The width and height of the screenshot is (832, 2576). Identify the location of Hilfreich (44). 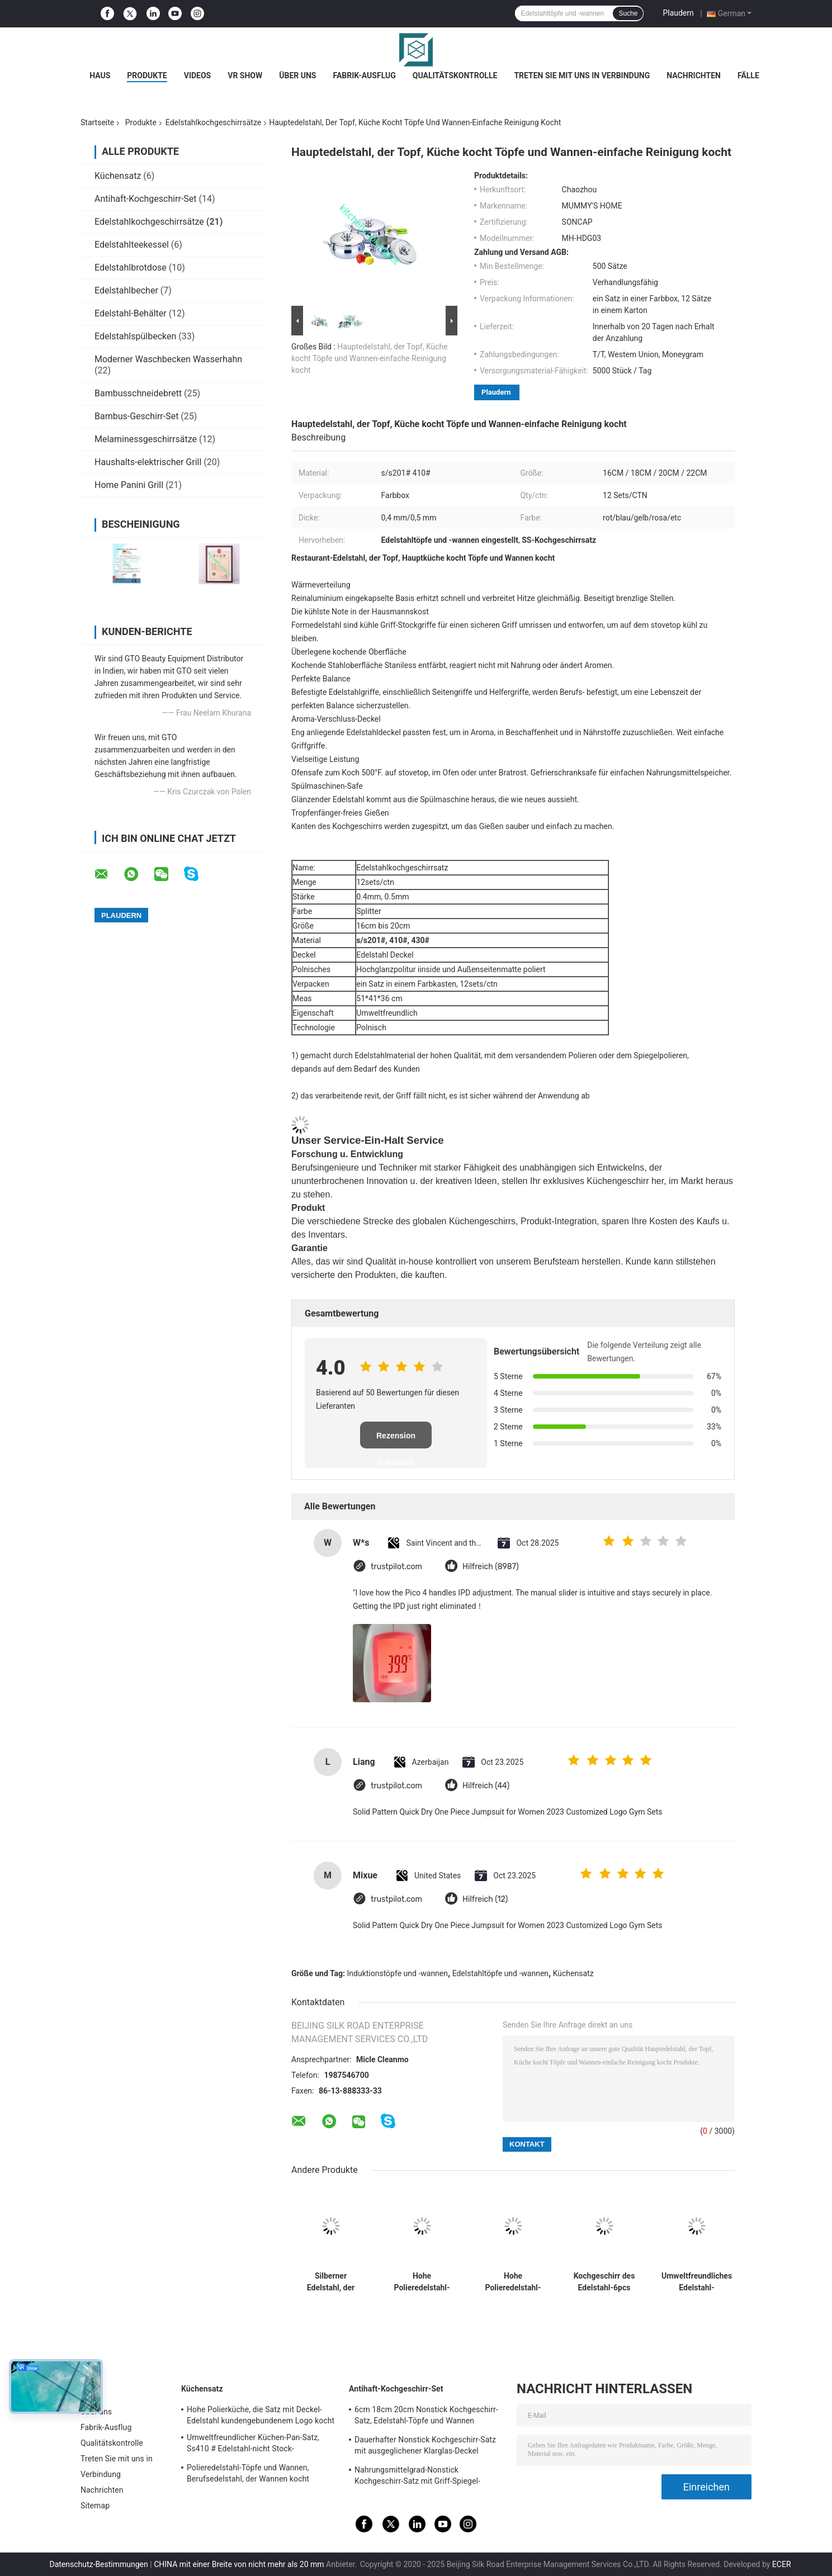
(485, 1786).